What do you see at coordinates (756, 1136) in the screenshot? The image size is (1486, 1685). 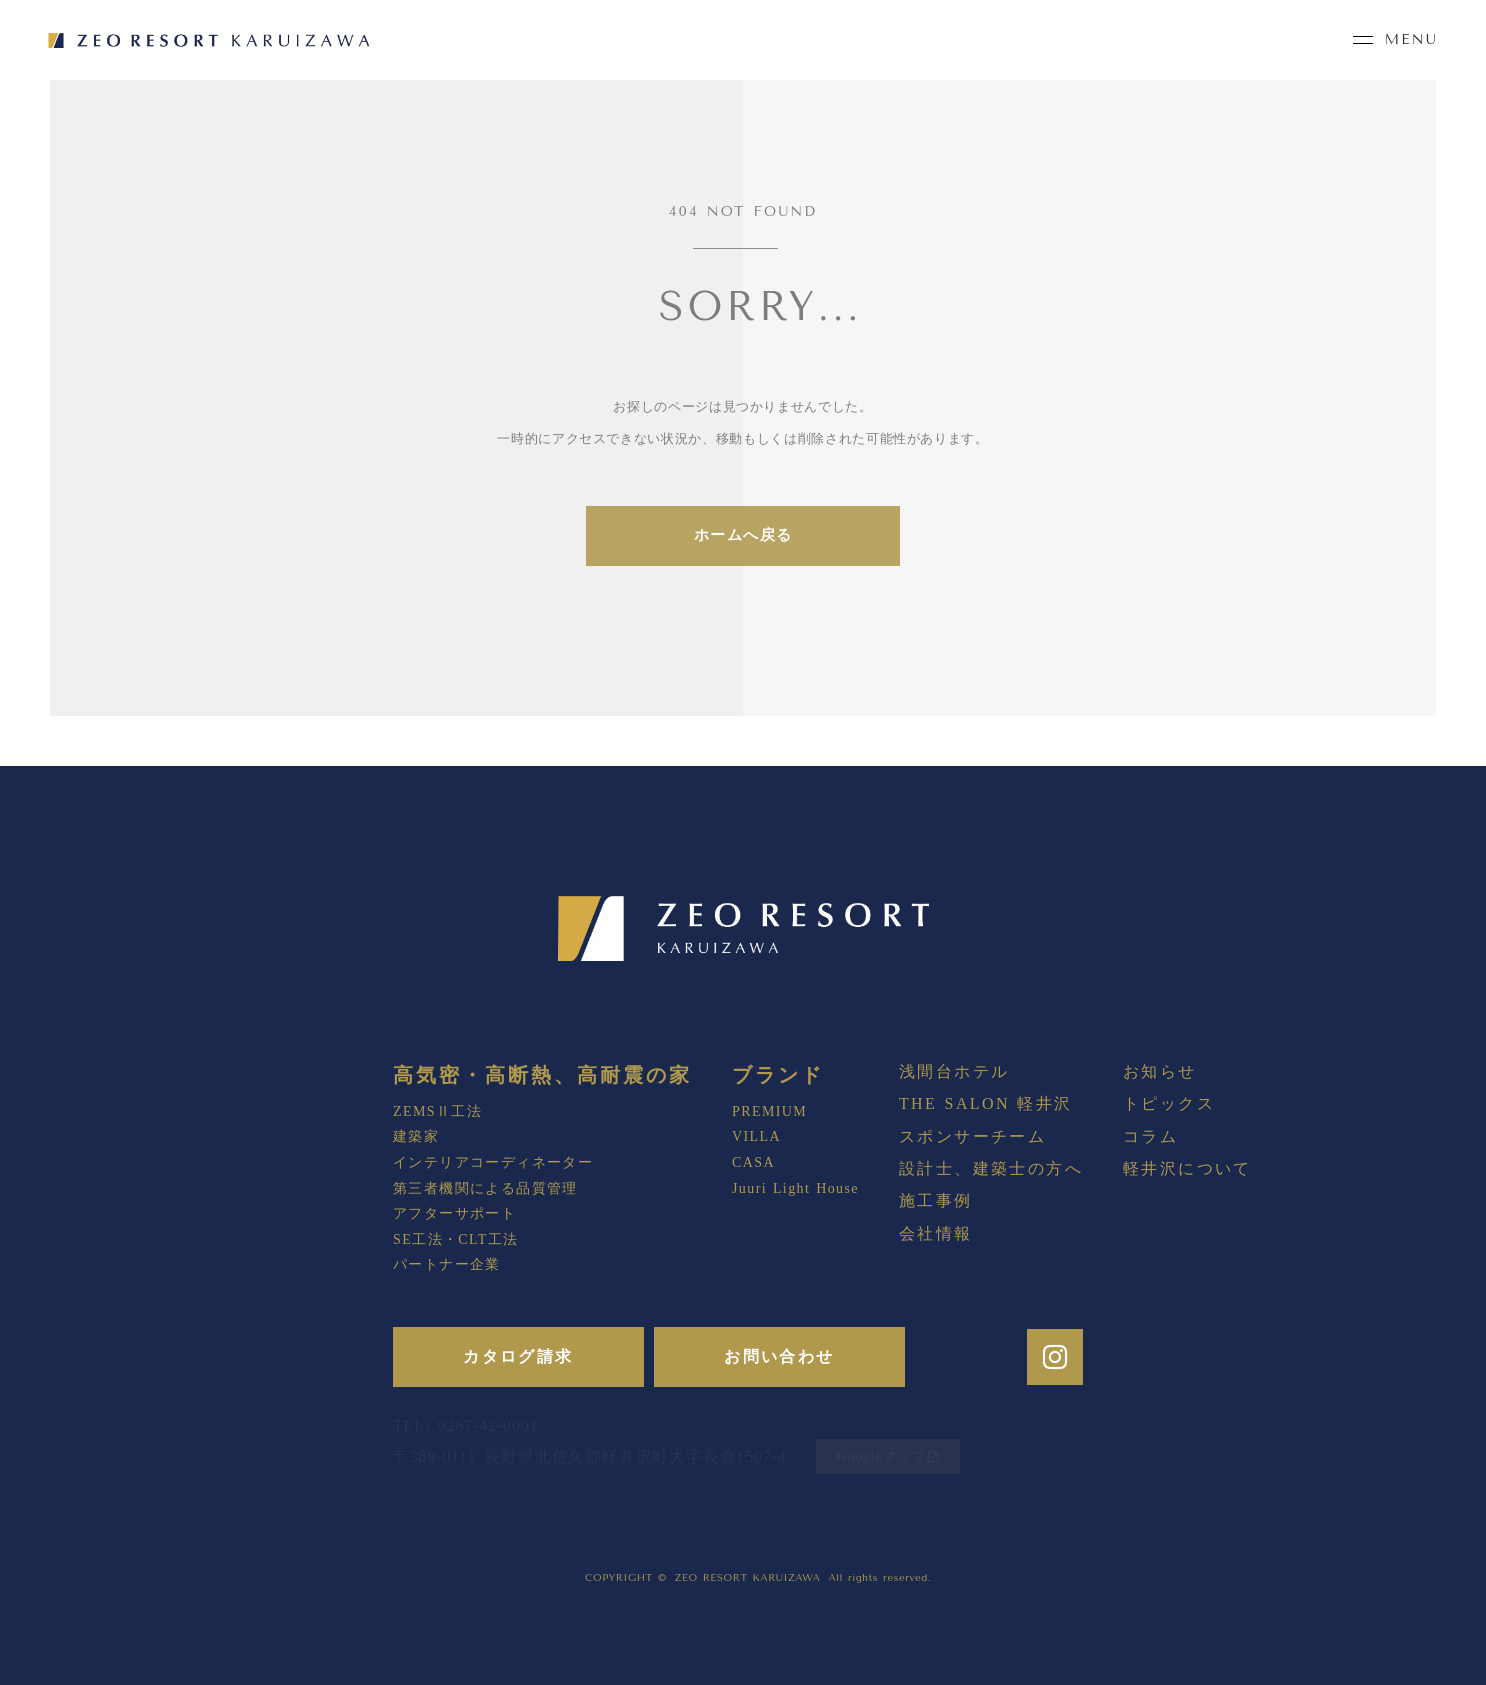 I see `VILLA` at bounding box center [756, 1136].